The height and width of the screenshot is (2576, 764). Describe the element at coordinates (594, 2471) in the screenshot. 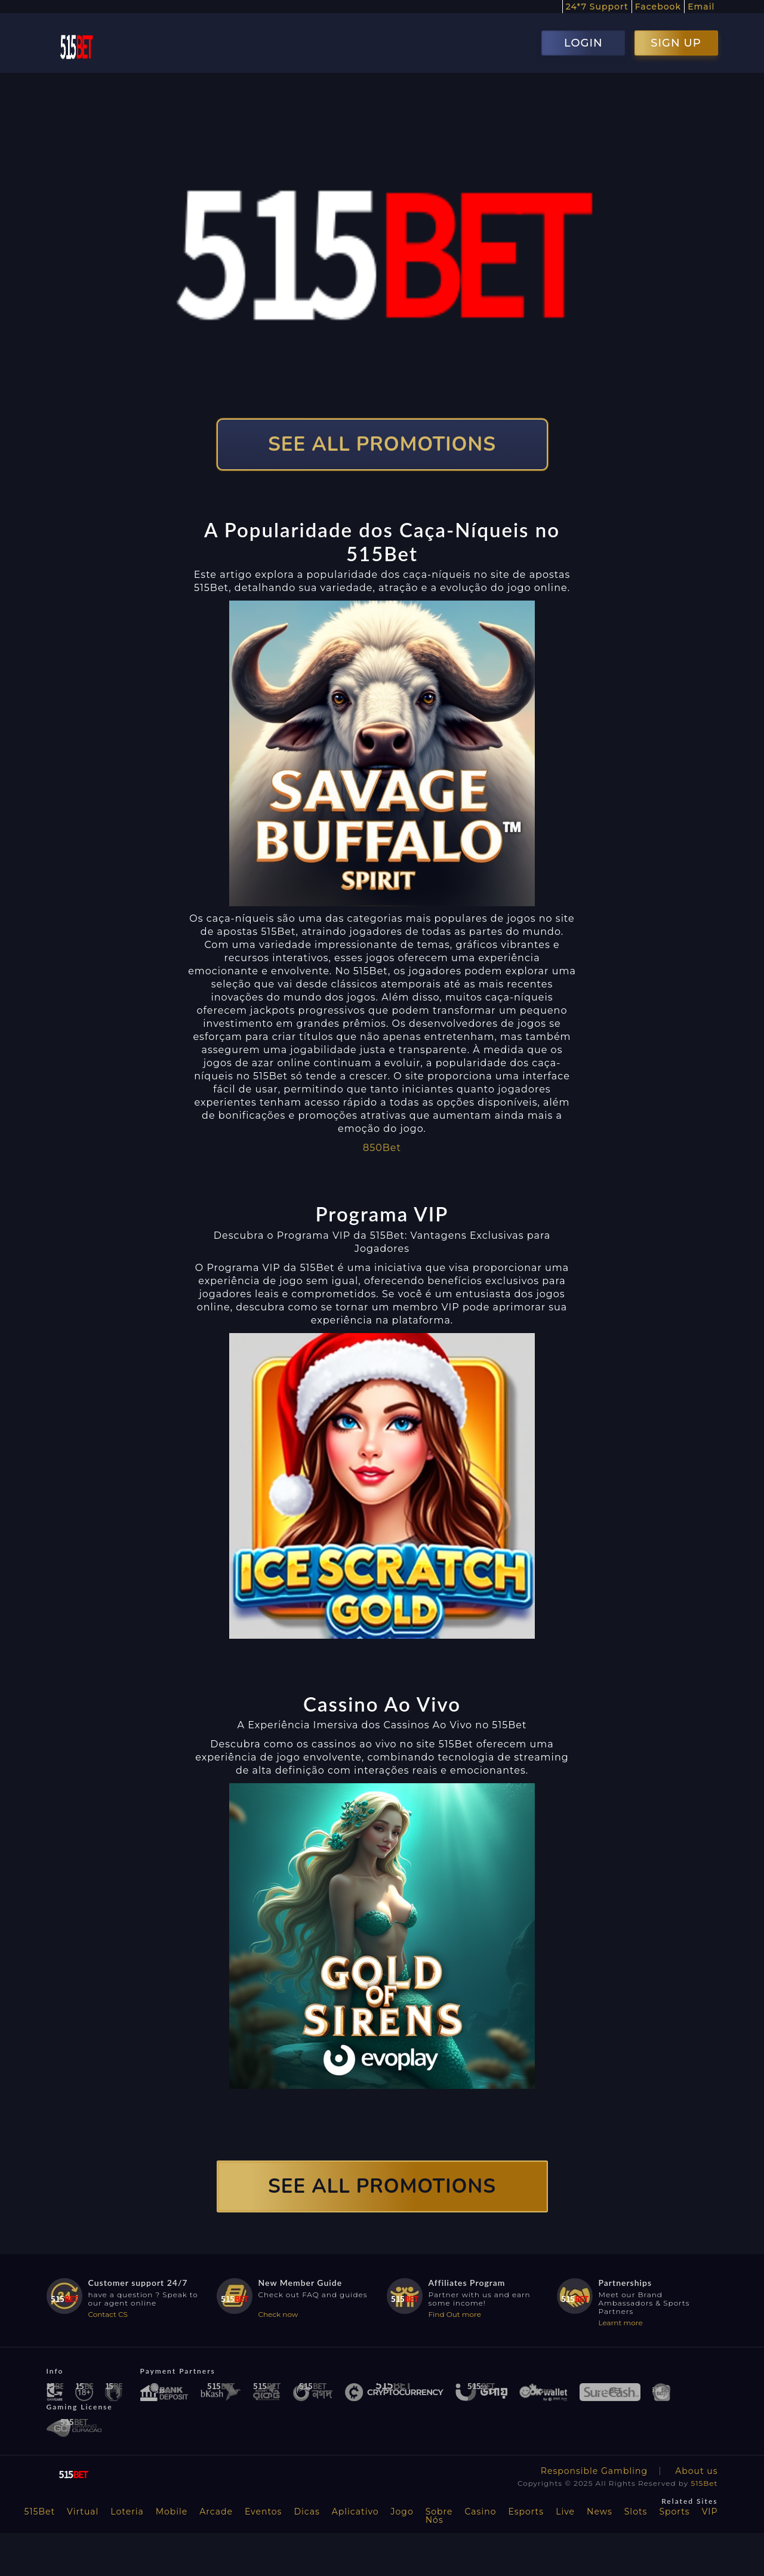

I see `Responsible Gambling` at that location.